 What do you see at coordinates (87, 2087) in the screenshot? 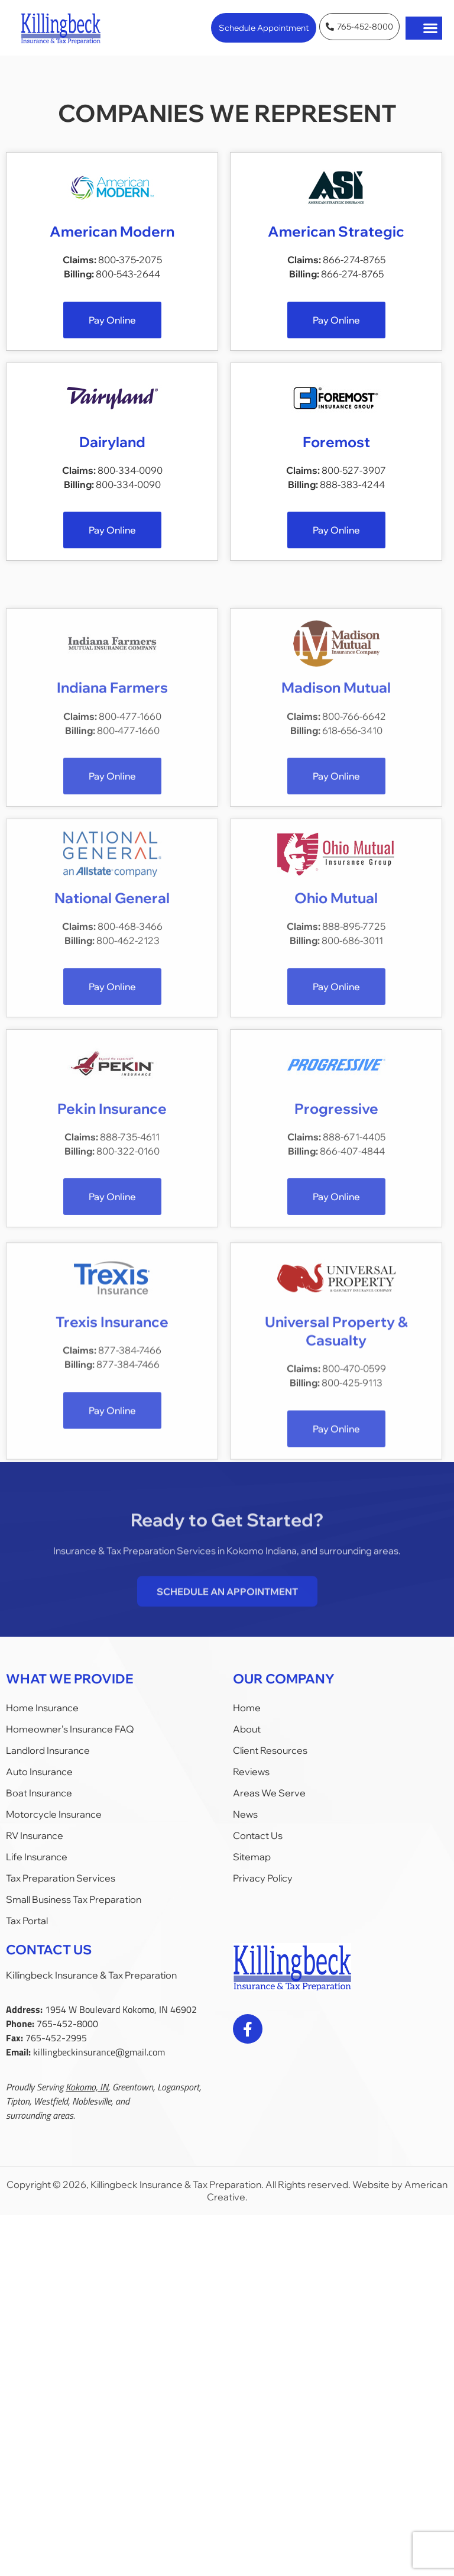
I see `Kokomo, IN` at bounding box center [87, 2087].